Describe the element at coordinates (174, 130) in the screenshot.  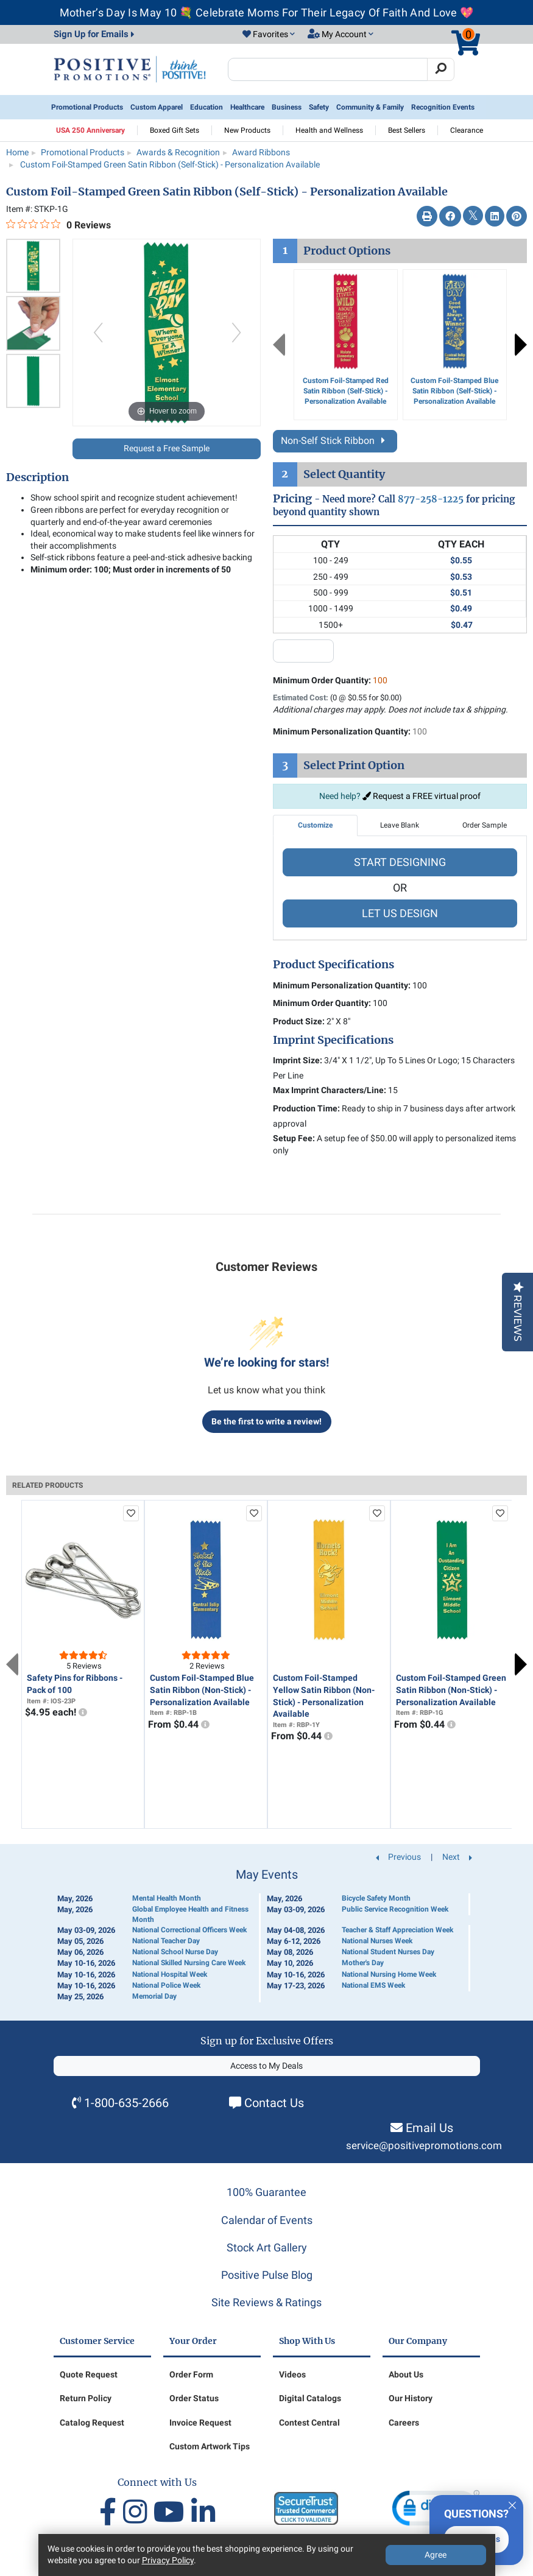
I see `Boxed Gift Sets` at that location.